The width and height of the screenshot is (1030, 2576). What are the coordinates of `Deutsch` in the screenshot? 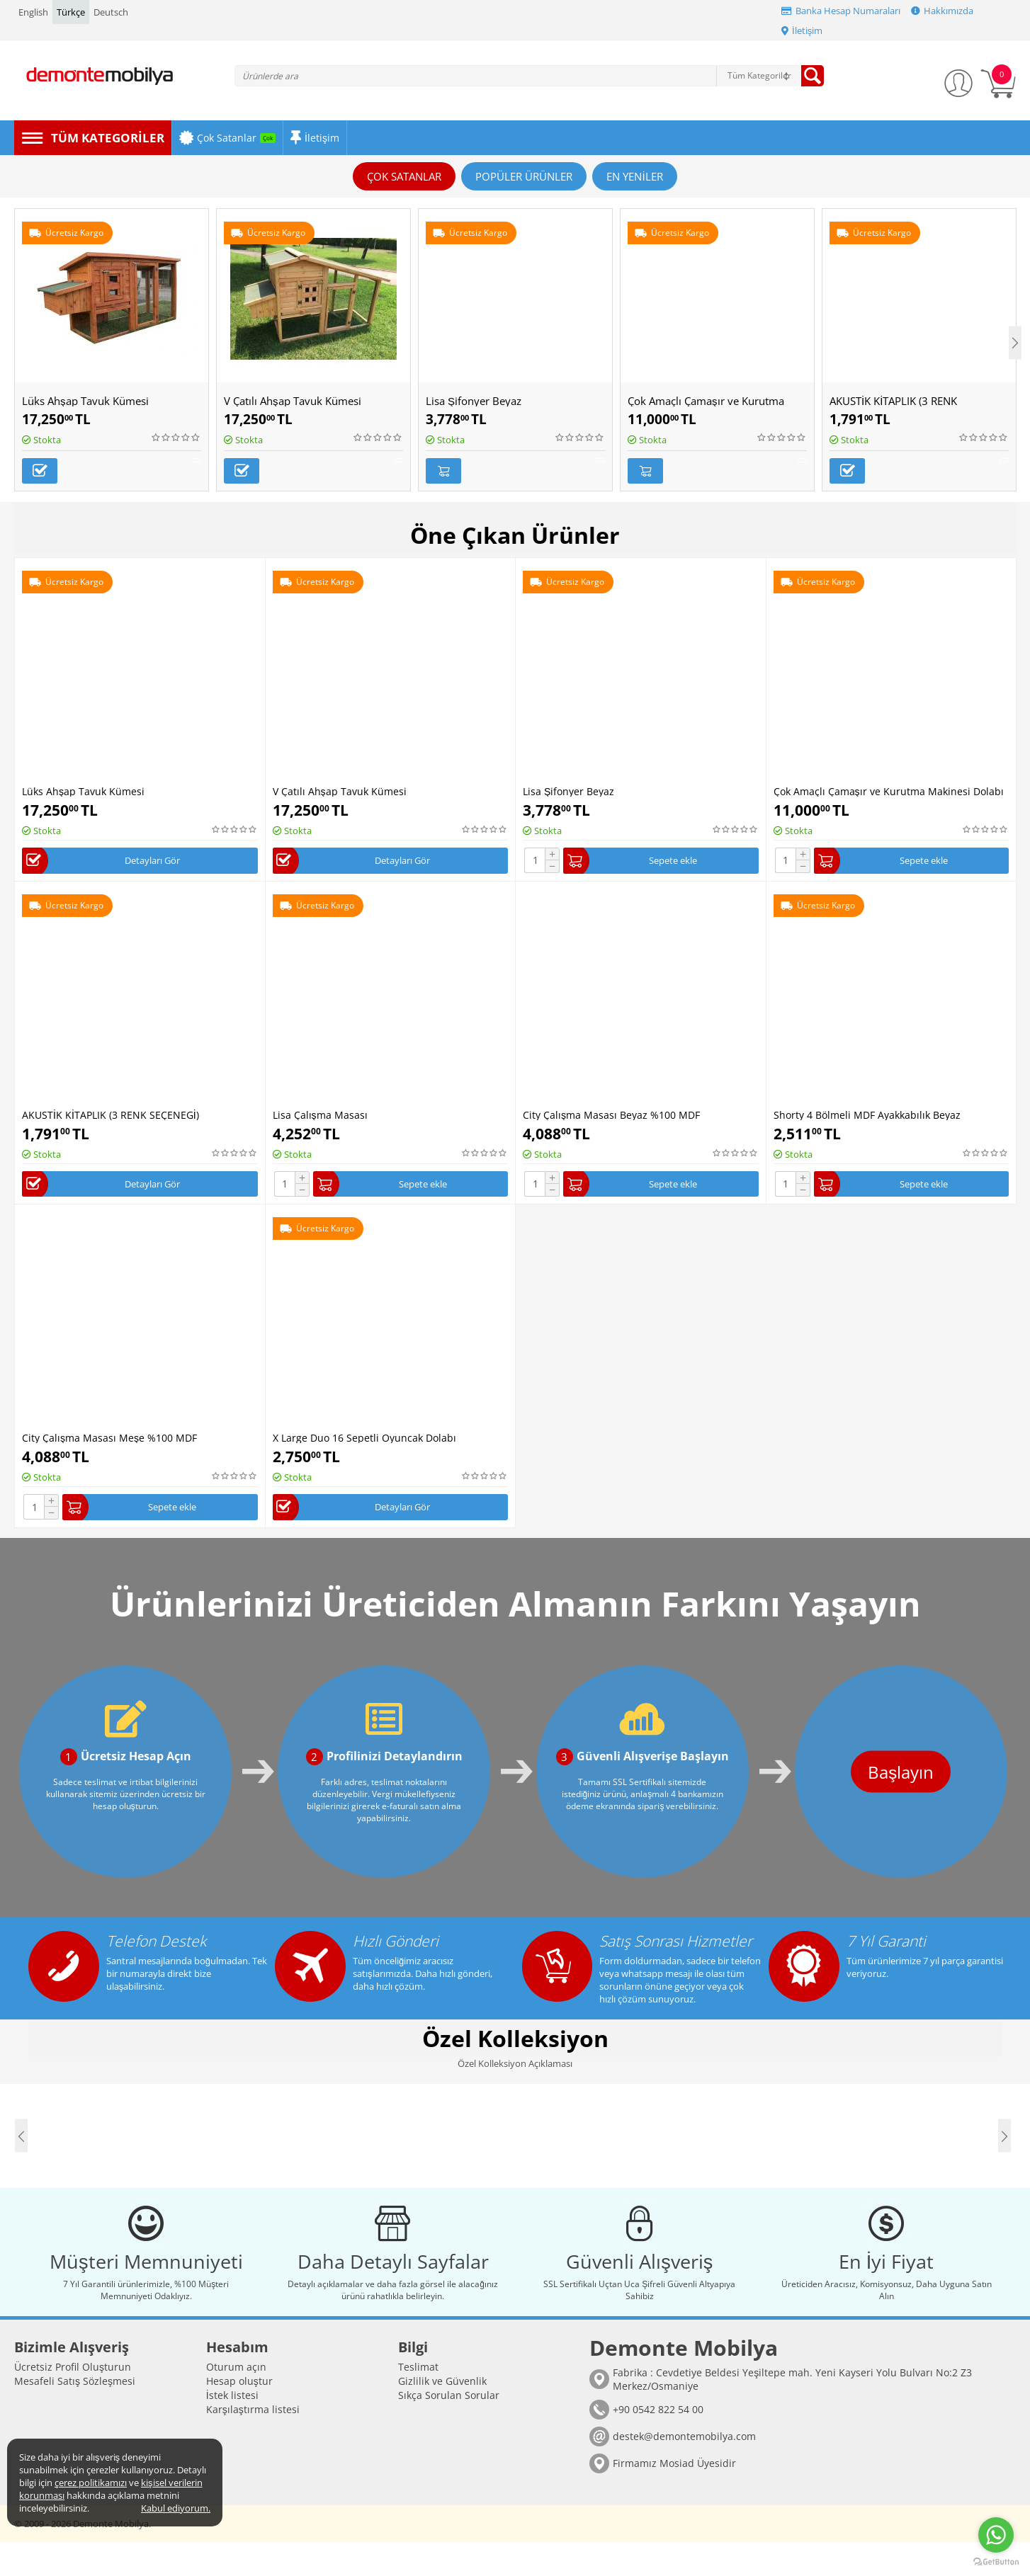 It's located at (111, 12).